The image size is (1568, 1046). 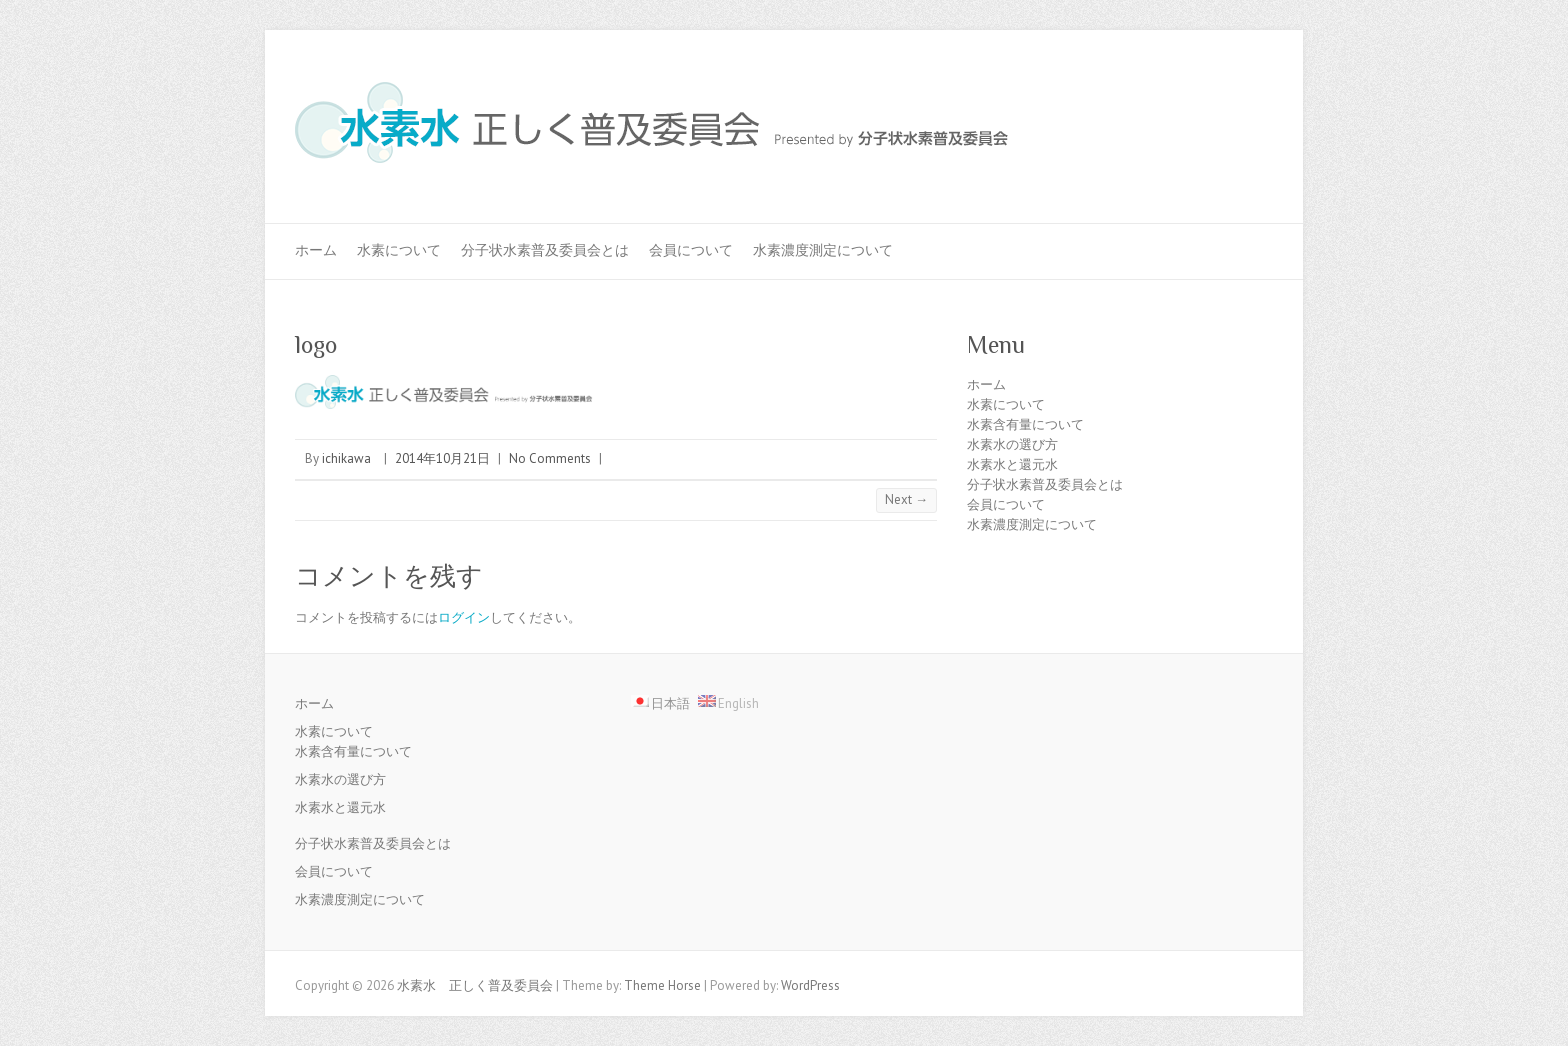 I want to click on 分子状水素普及委員会とは, so click(x=545, y=250).